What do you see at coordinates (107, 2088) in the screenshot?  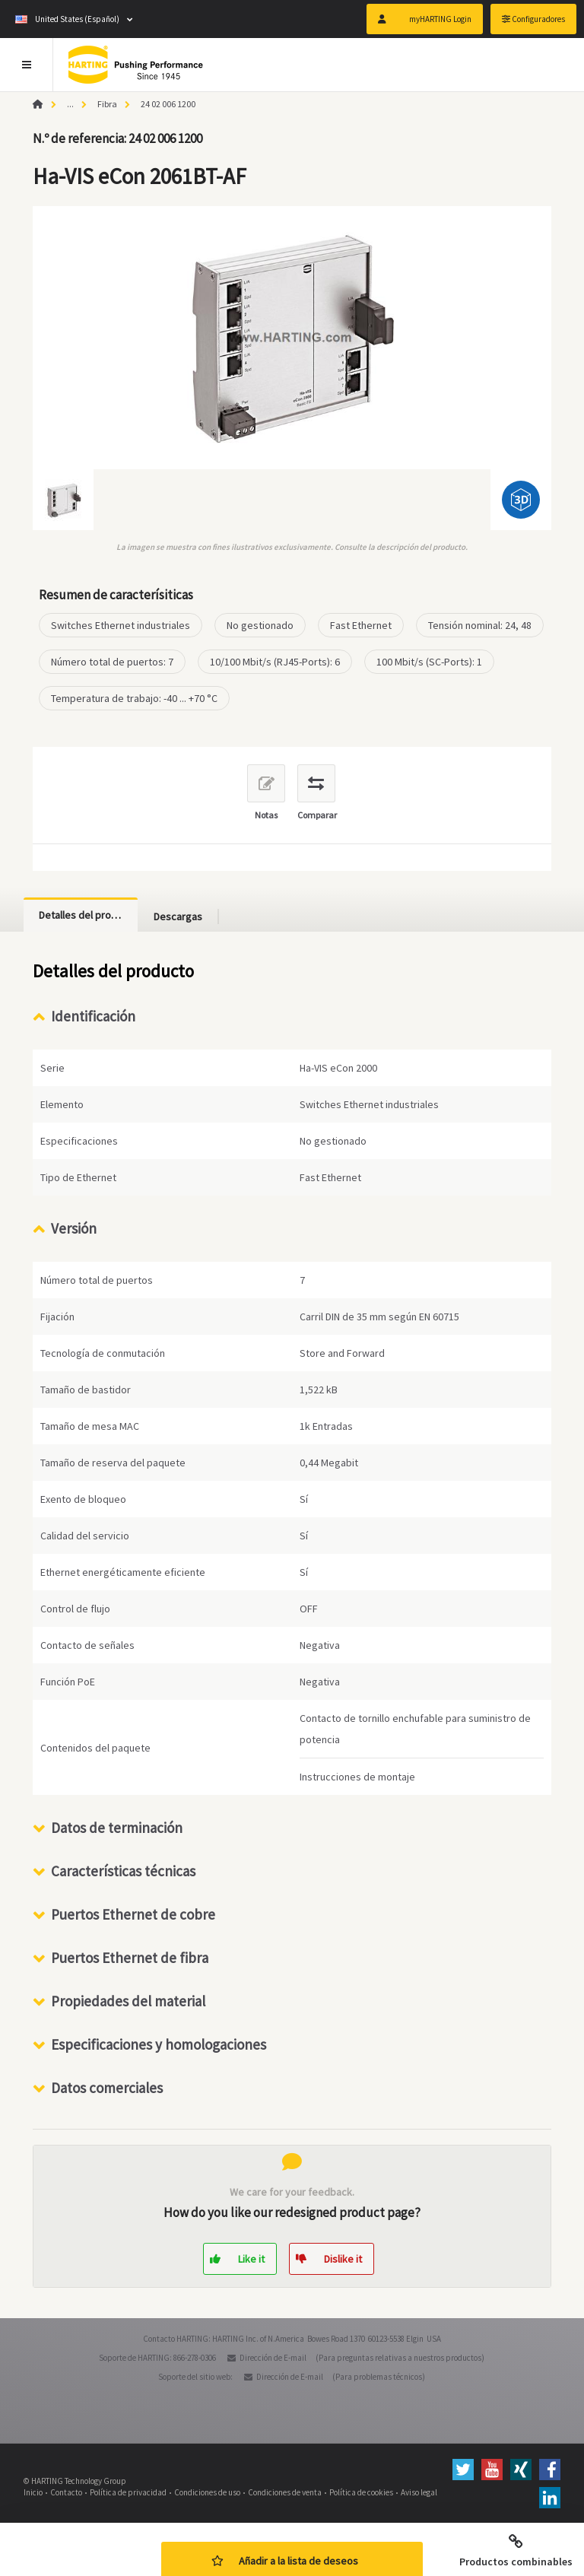 I see `Datos comerciales` at bounding box center [107, 2088].